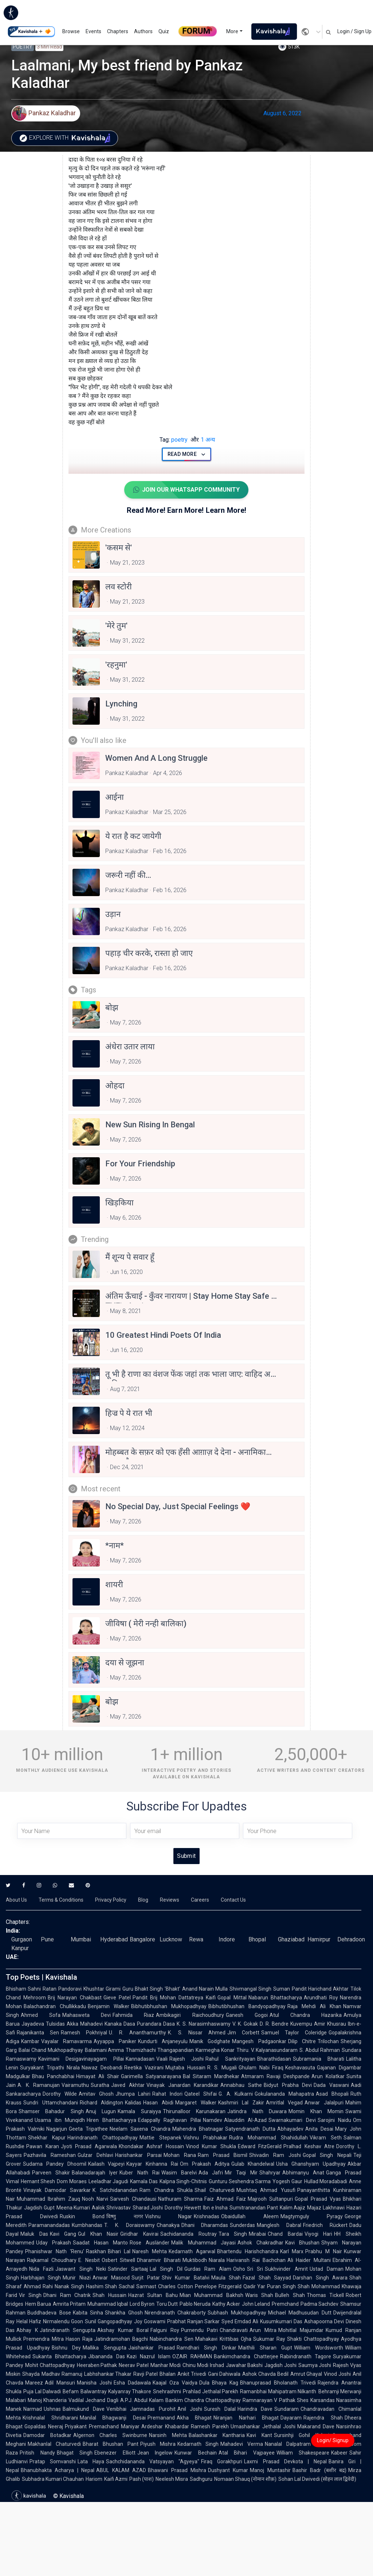  What do you see at coordinates (222, 2155) in the screenshot?
I see `Ram Prasad Bismil` at bounding box center [222, 2155].